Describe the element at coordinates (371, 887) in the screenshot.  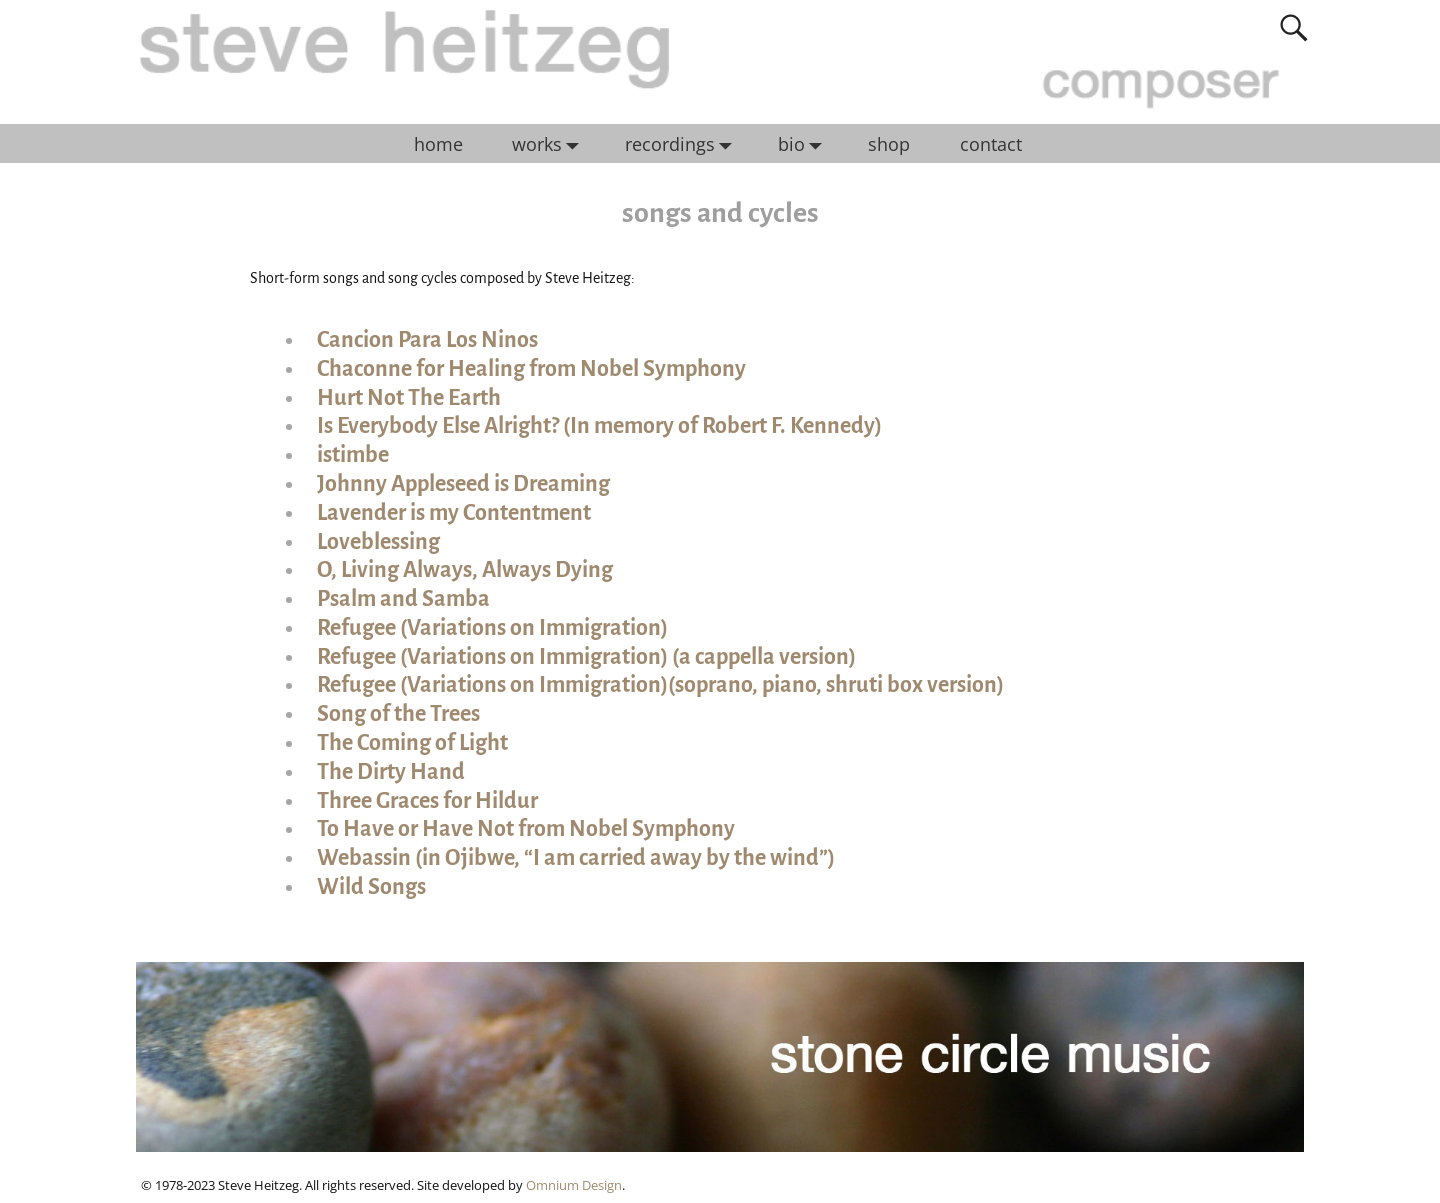
I see `Wild Songs` at that location.